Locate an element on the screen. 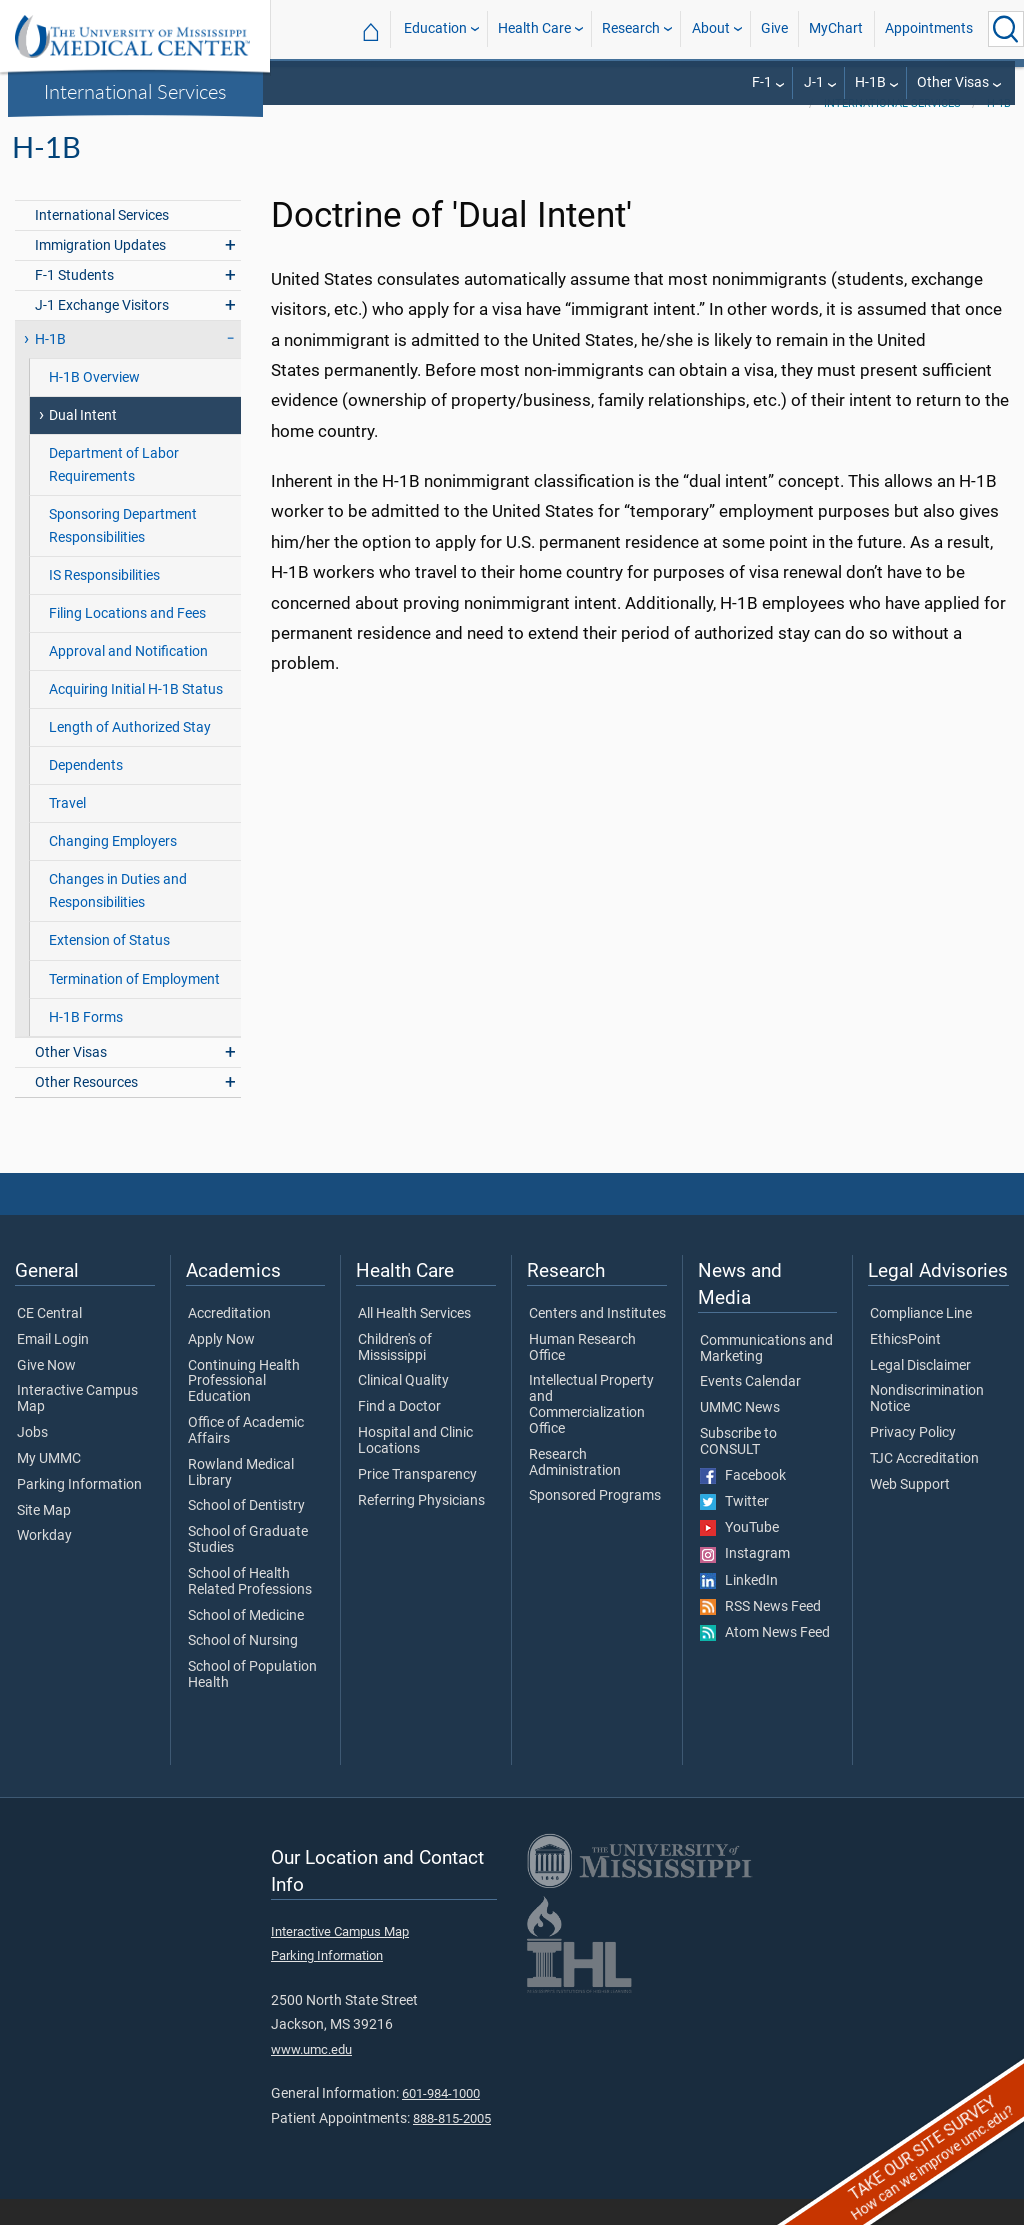 This screenshot has width=1024, height=2225. Education is located at coordinates (435, 28).